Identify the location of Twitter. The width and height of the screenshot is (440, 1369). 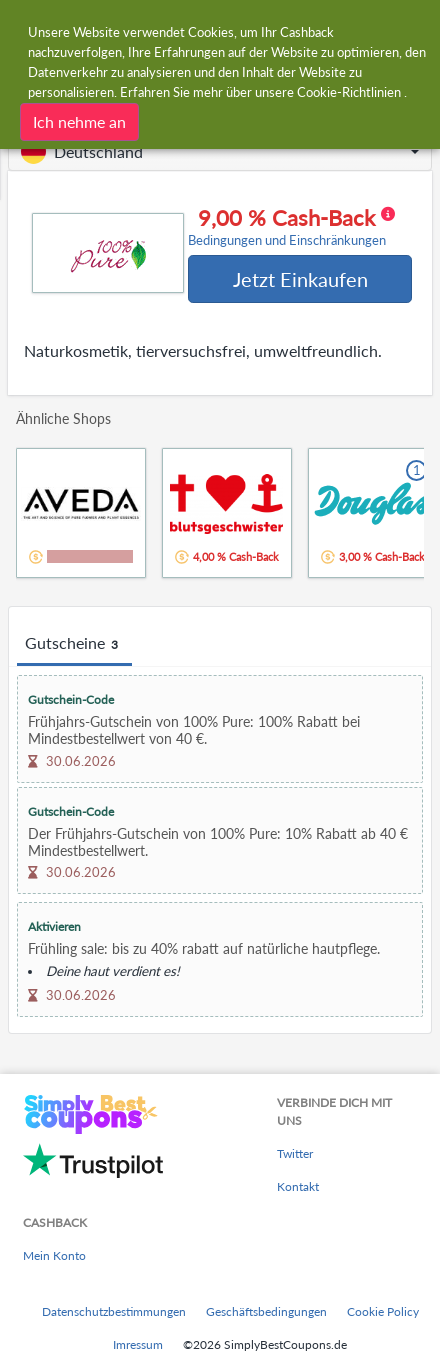
(295, 1153).